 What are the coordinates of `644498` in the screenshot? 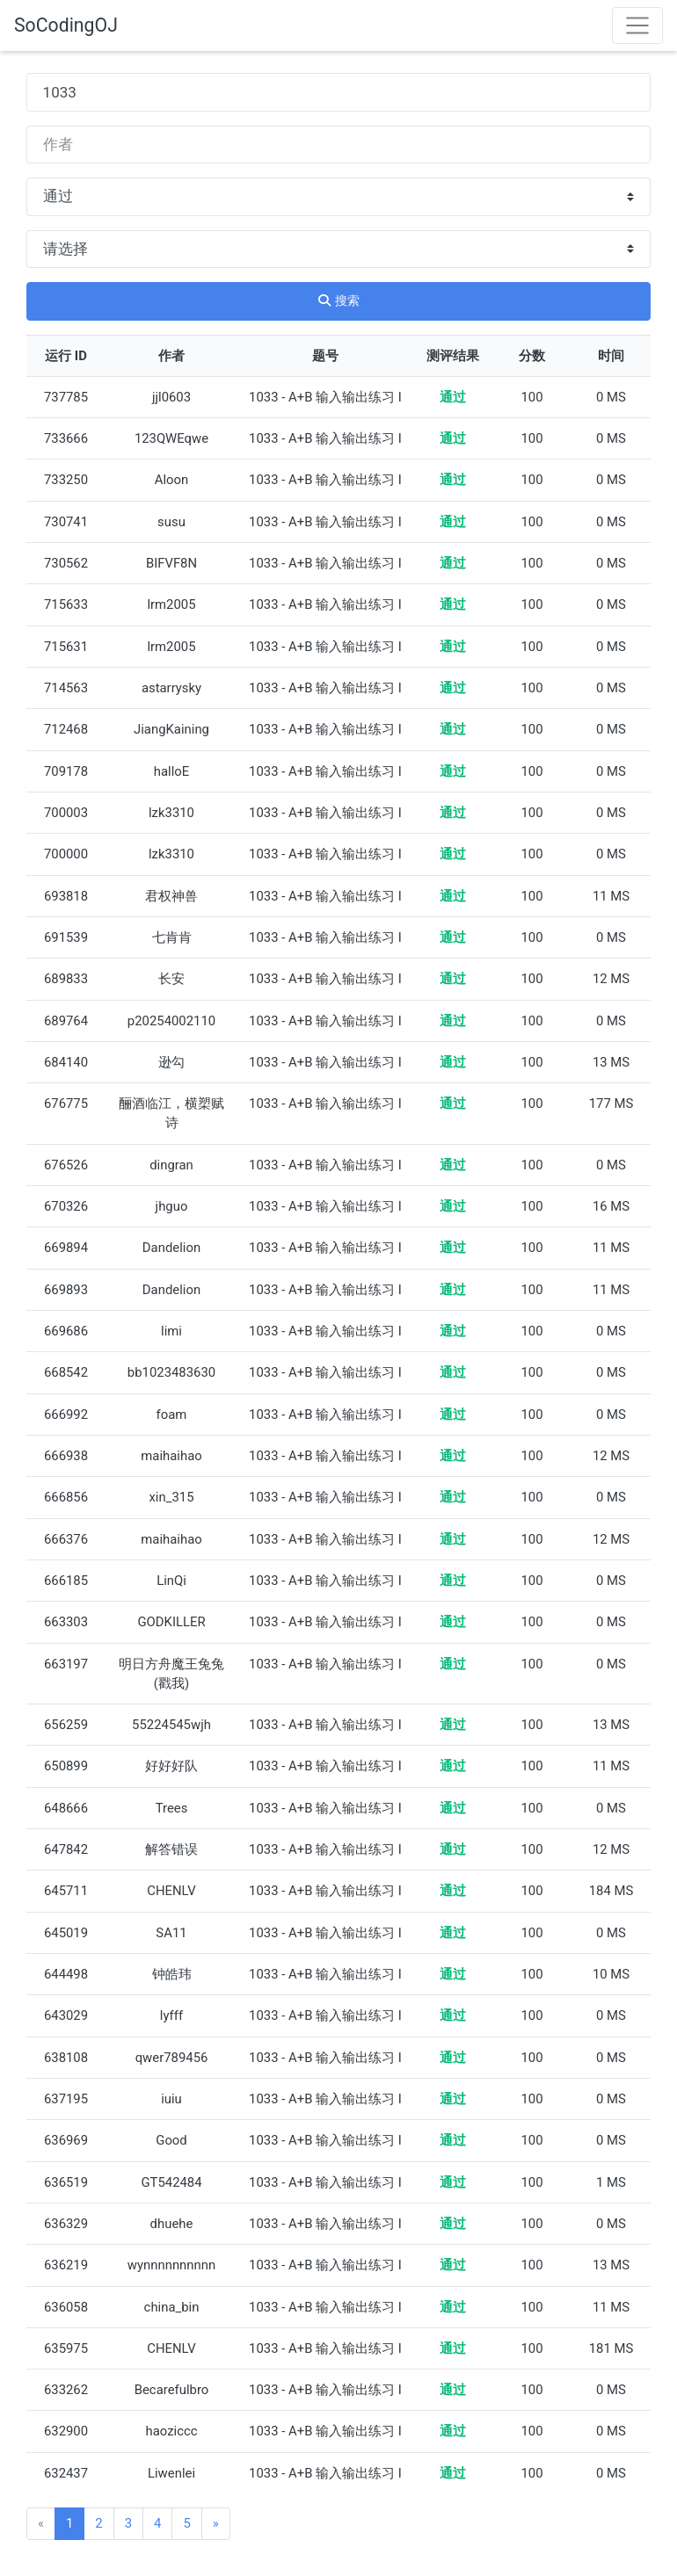 It's located at (66, 1974).